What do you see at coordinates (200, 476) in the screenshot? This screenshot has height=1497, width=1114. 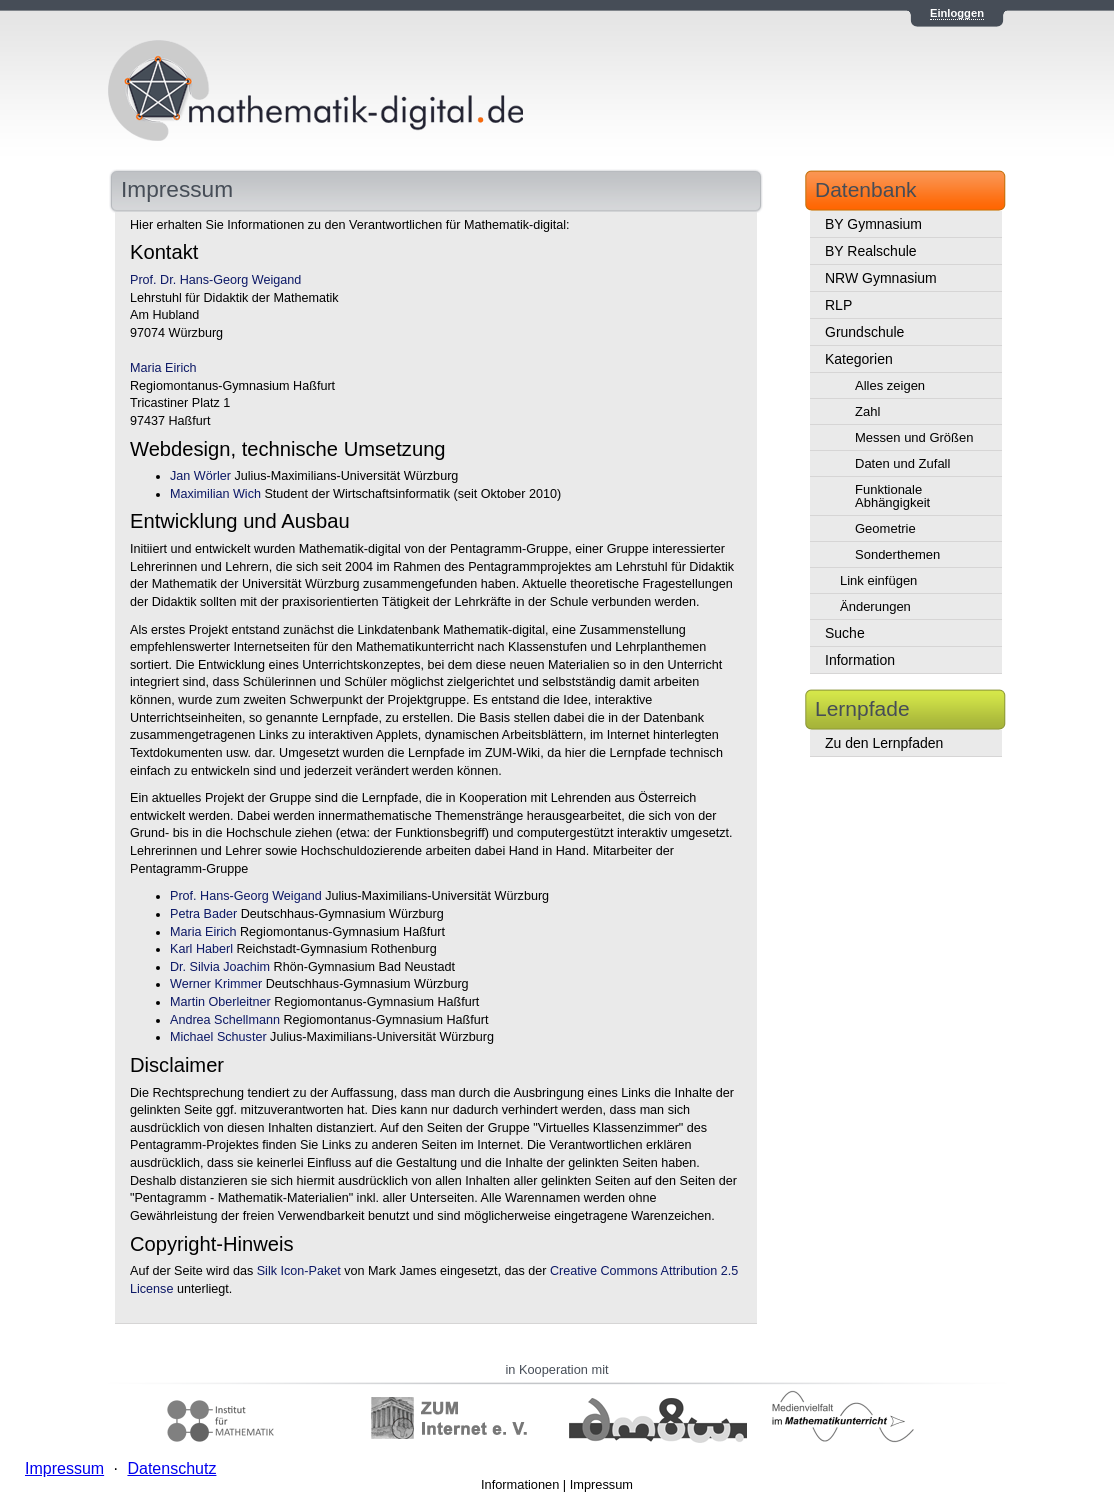 I see `Jan Wörler` at bounding box center [200, 476].